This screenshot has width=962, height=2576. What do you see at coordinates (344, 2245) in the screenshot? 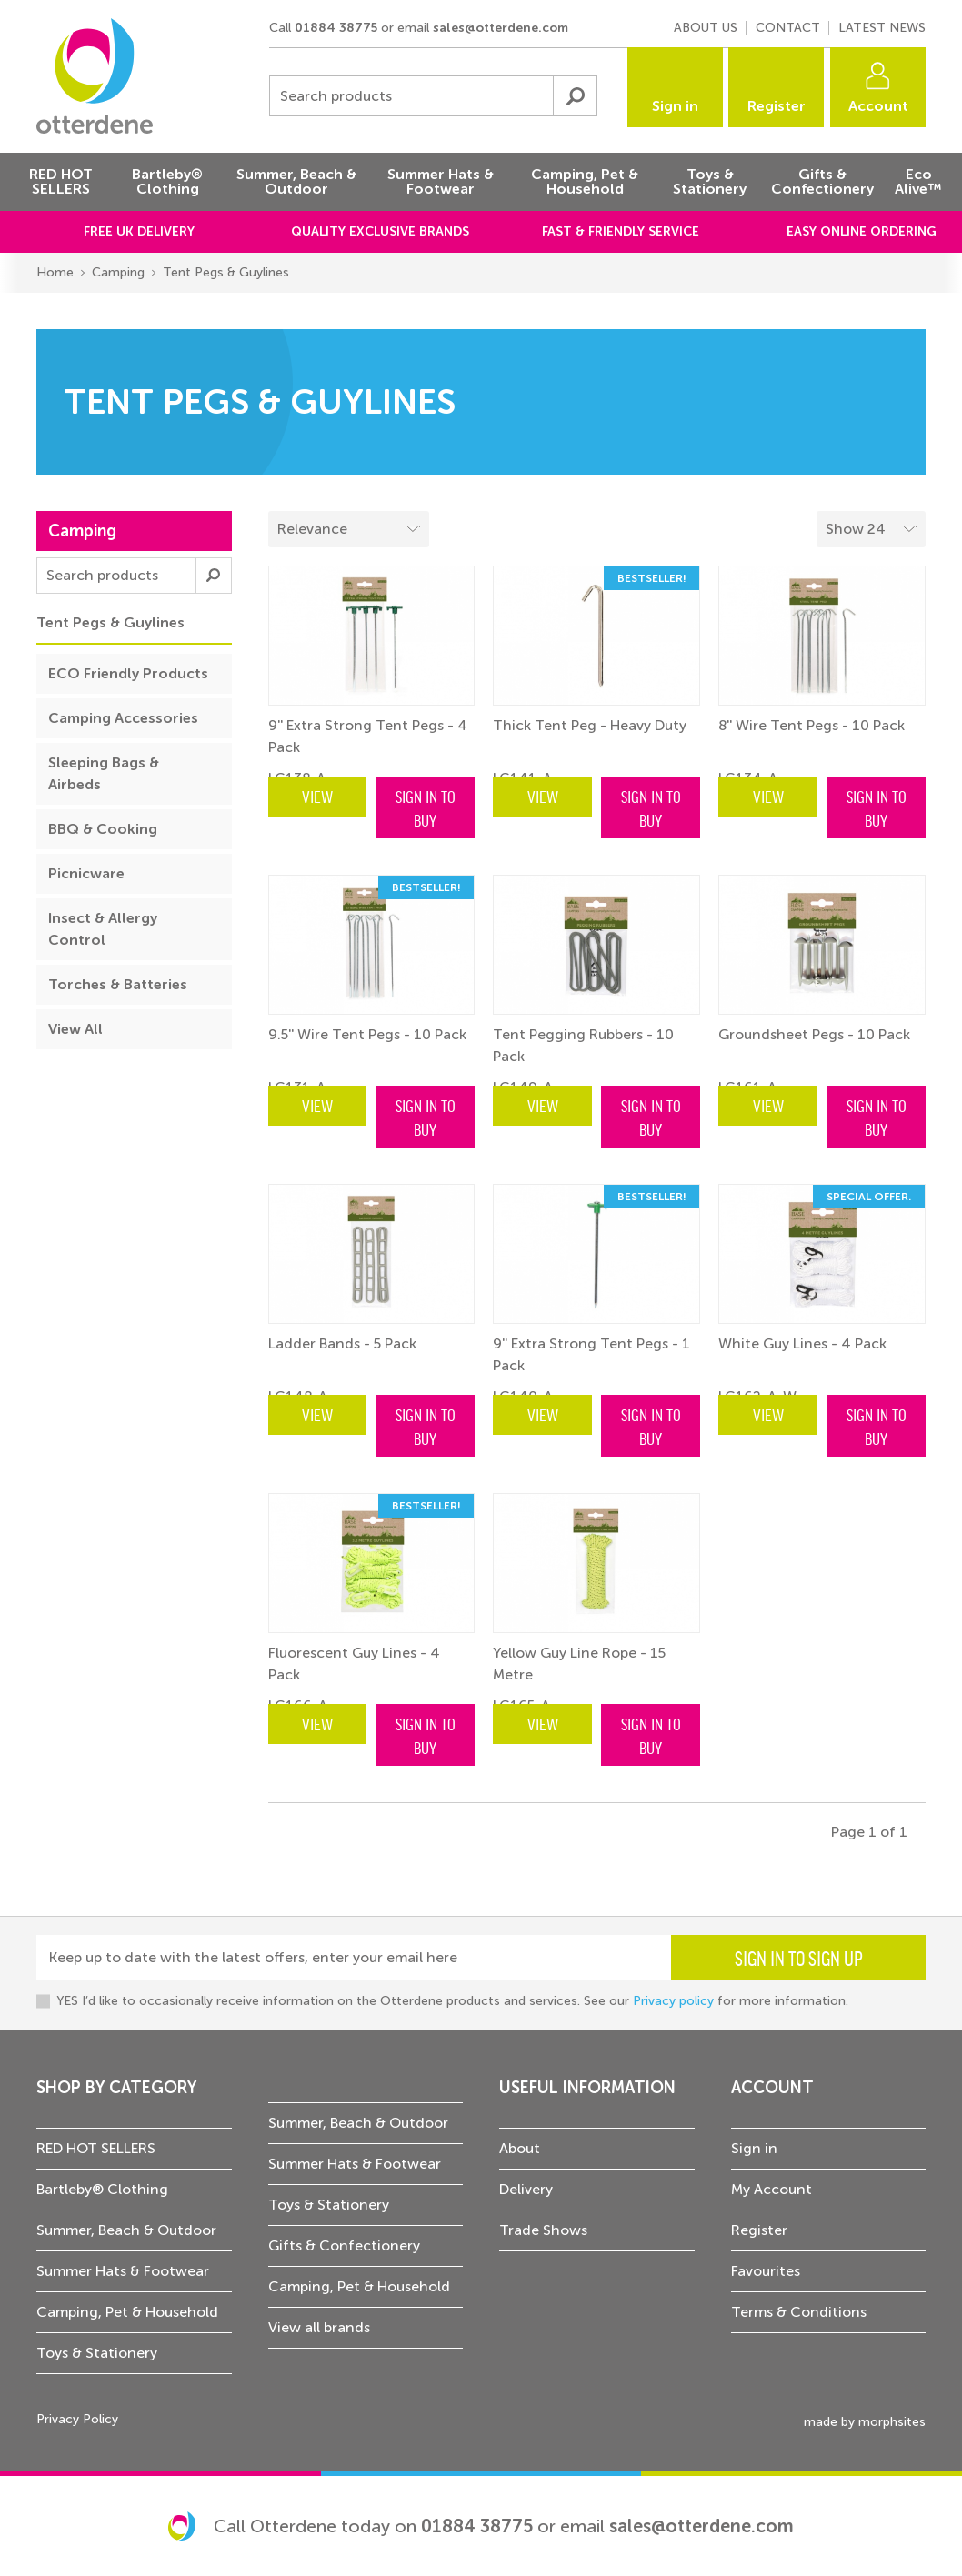
I see `Gifts & Confectionery` at bounding box center [344, 2245].